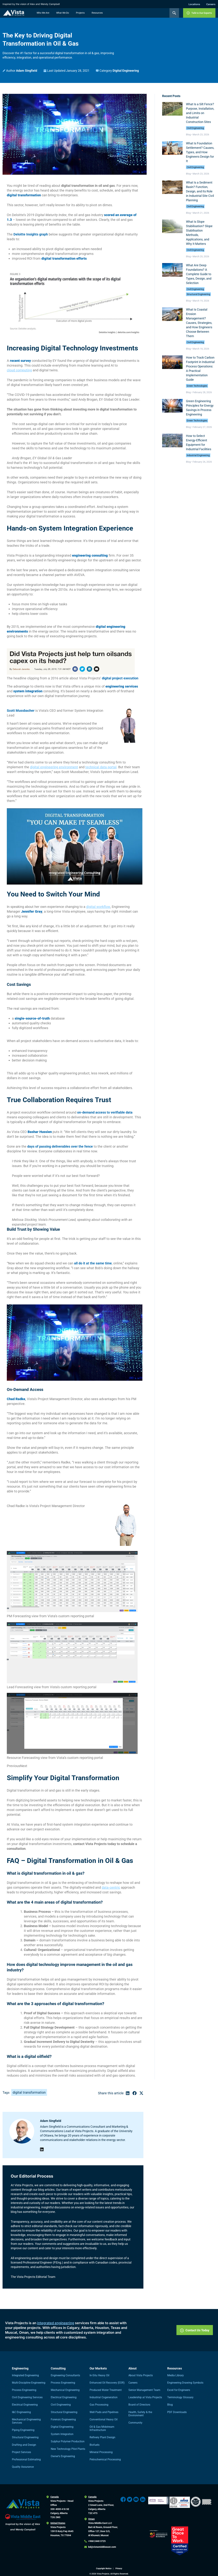  What do you see at coordinates (197, 385) in the screenshot?
I see `Green Technologies` at bounding box center [197, 385].